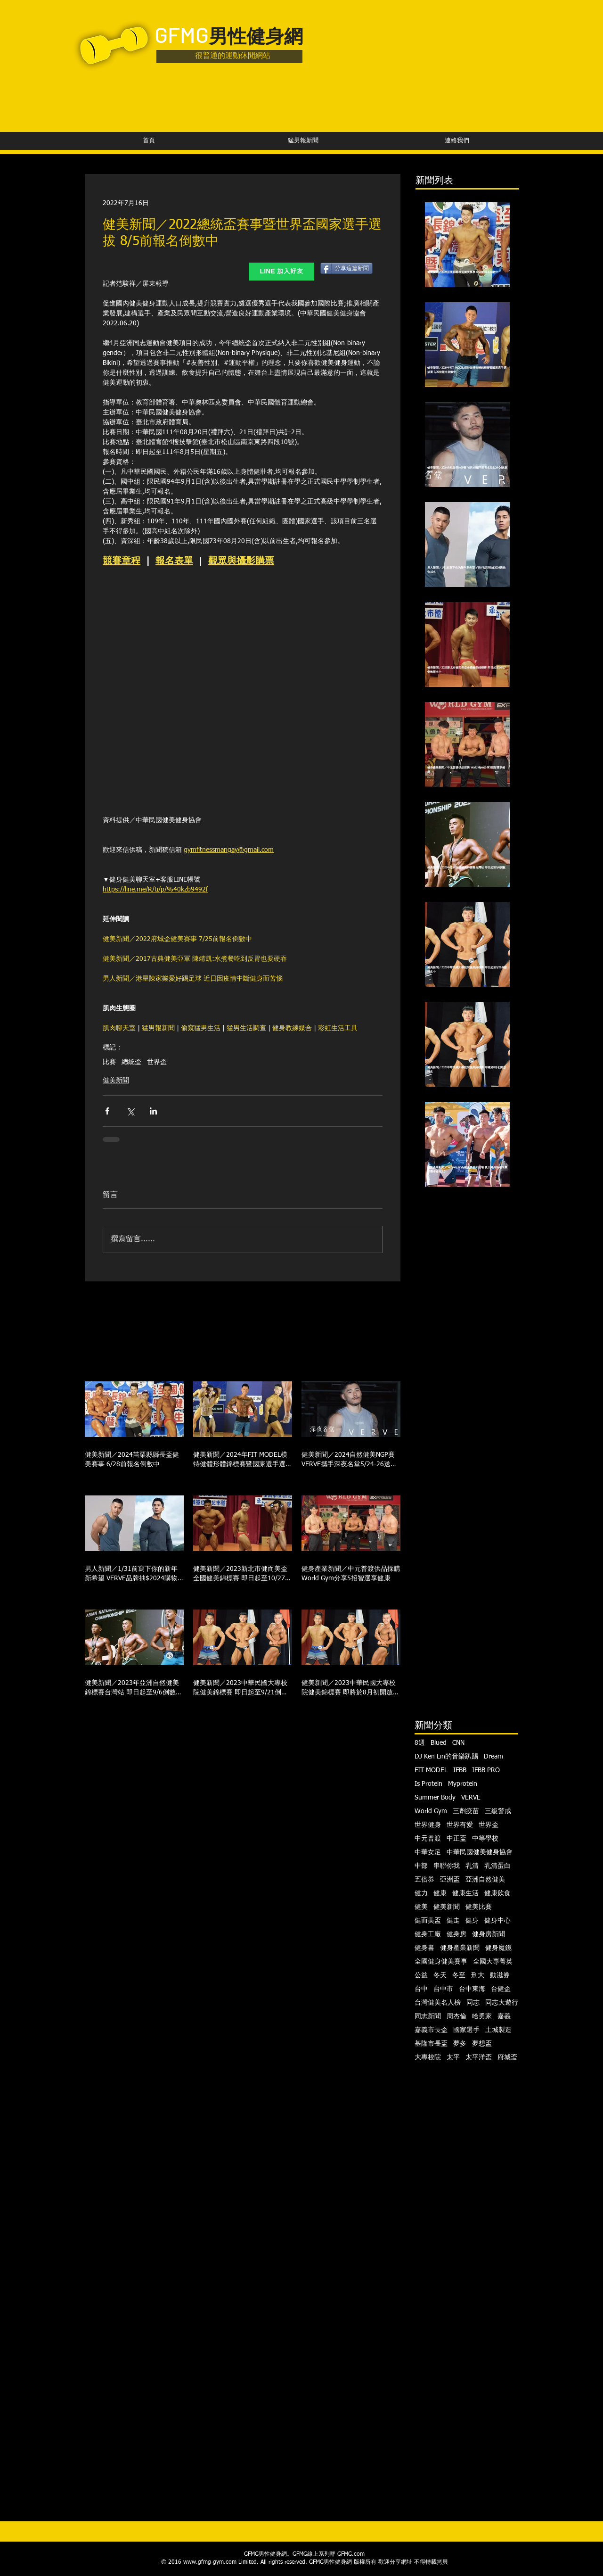 This screenshot has width=603, height=2576. Describe the element at coordinates (116, 1080) in the screenshot. I see `健美新聞` at that location.